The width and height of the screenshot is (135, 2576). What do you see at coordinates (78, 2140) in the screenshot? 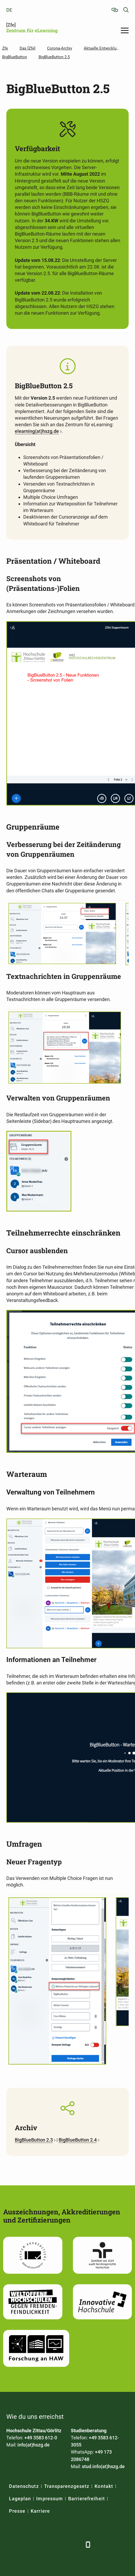
I see `BigBlueButton 2.4` at bounding box center [78, 2140].